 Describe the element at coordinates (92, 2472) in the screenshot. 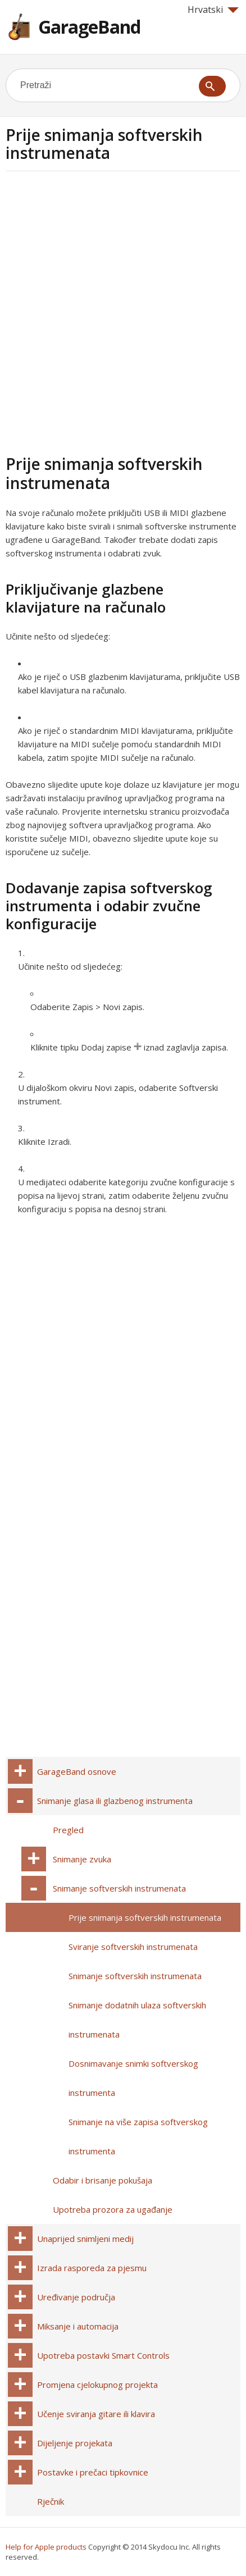

I see `Postavke i prečaci tipkovnice` at that location.